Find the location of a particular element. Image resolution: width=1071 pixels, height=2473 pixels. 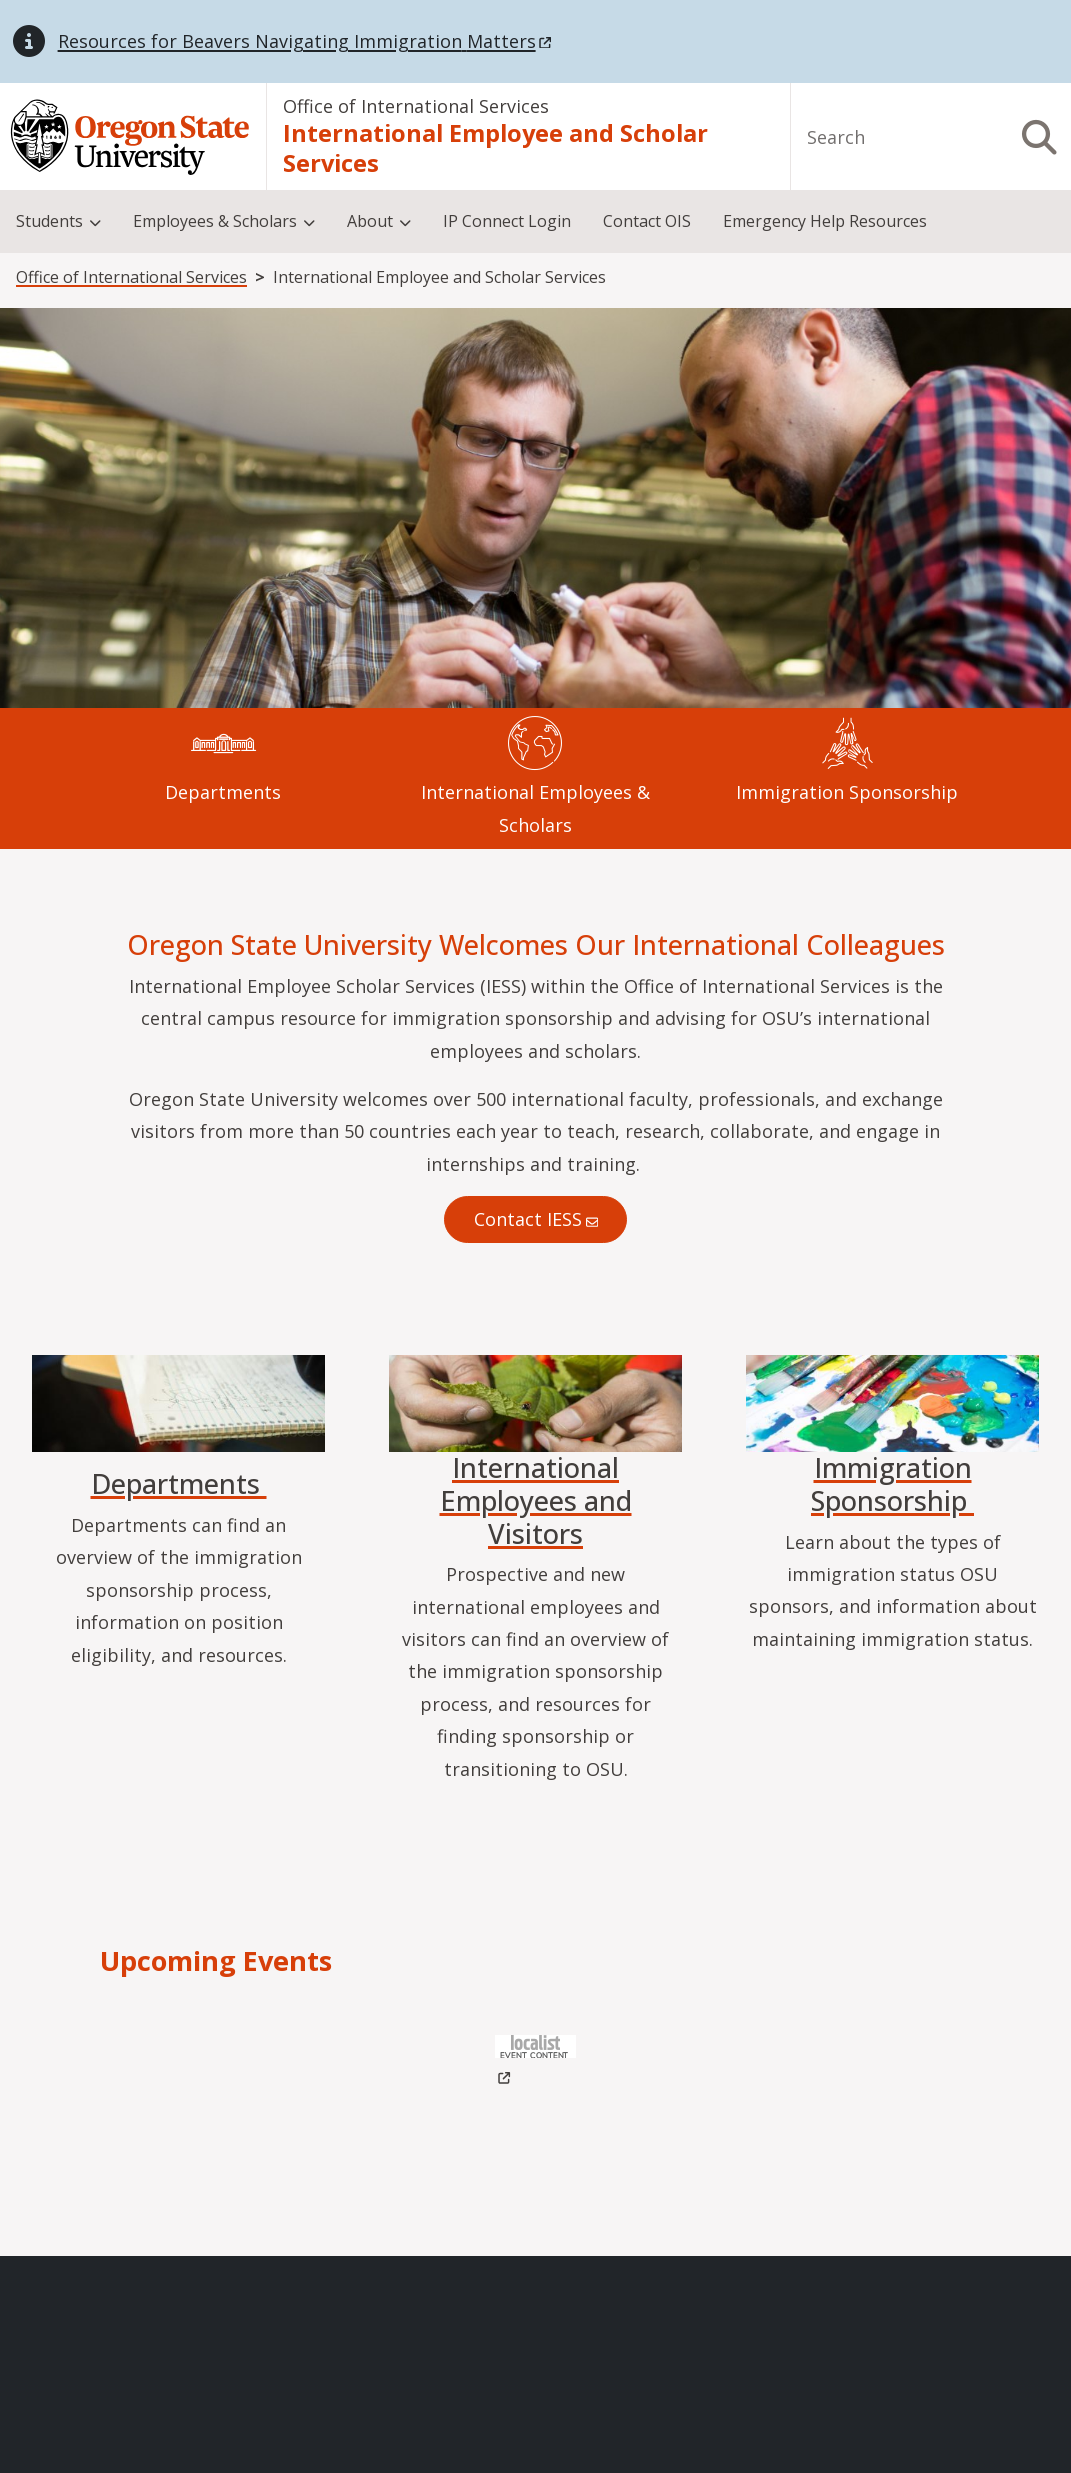

Immigration Sponsorship is located at coordinates (847, 792).